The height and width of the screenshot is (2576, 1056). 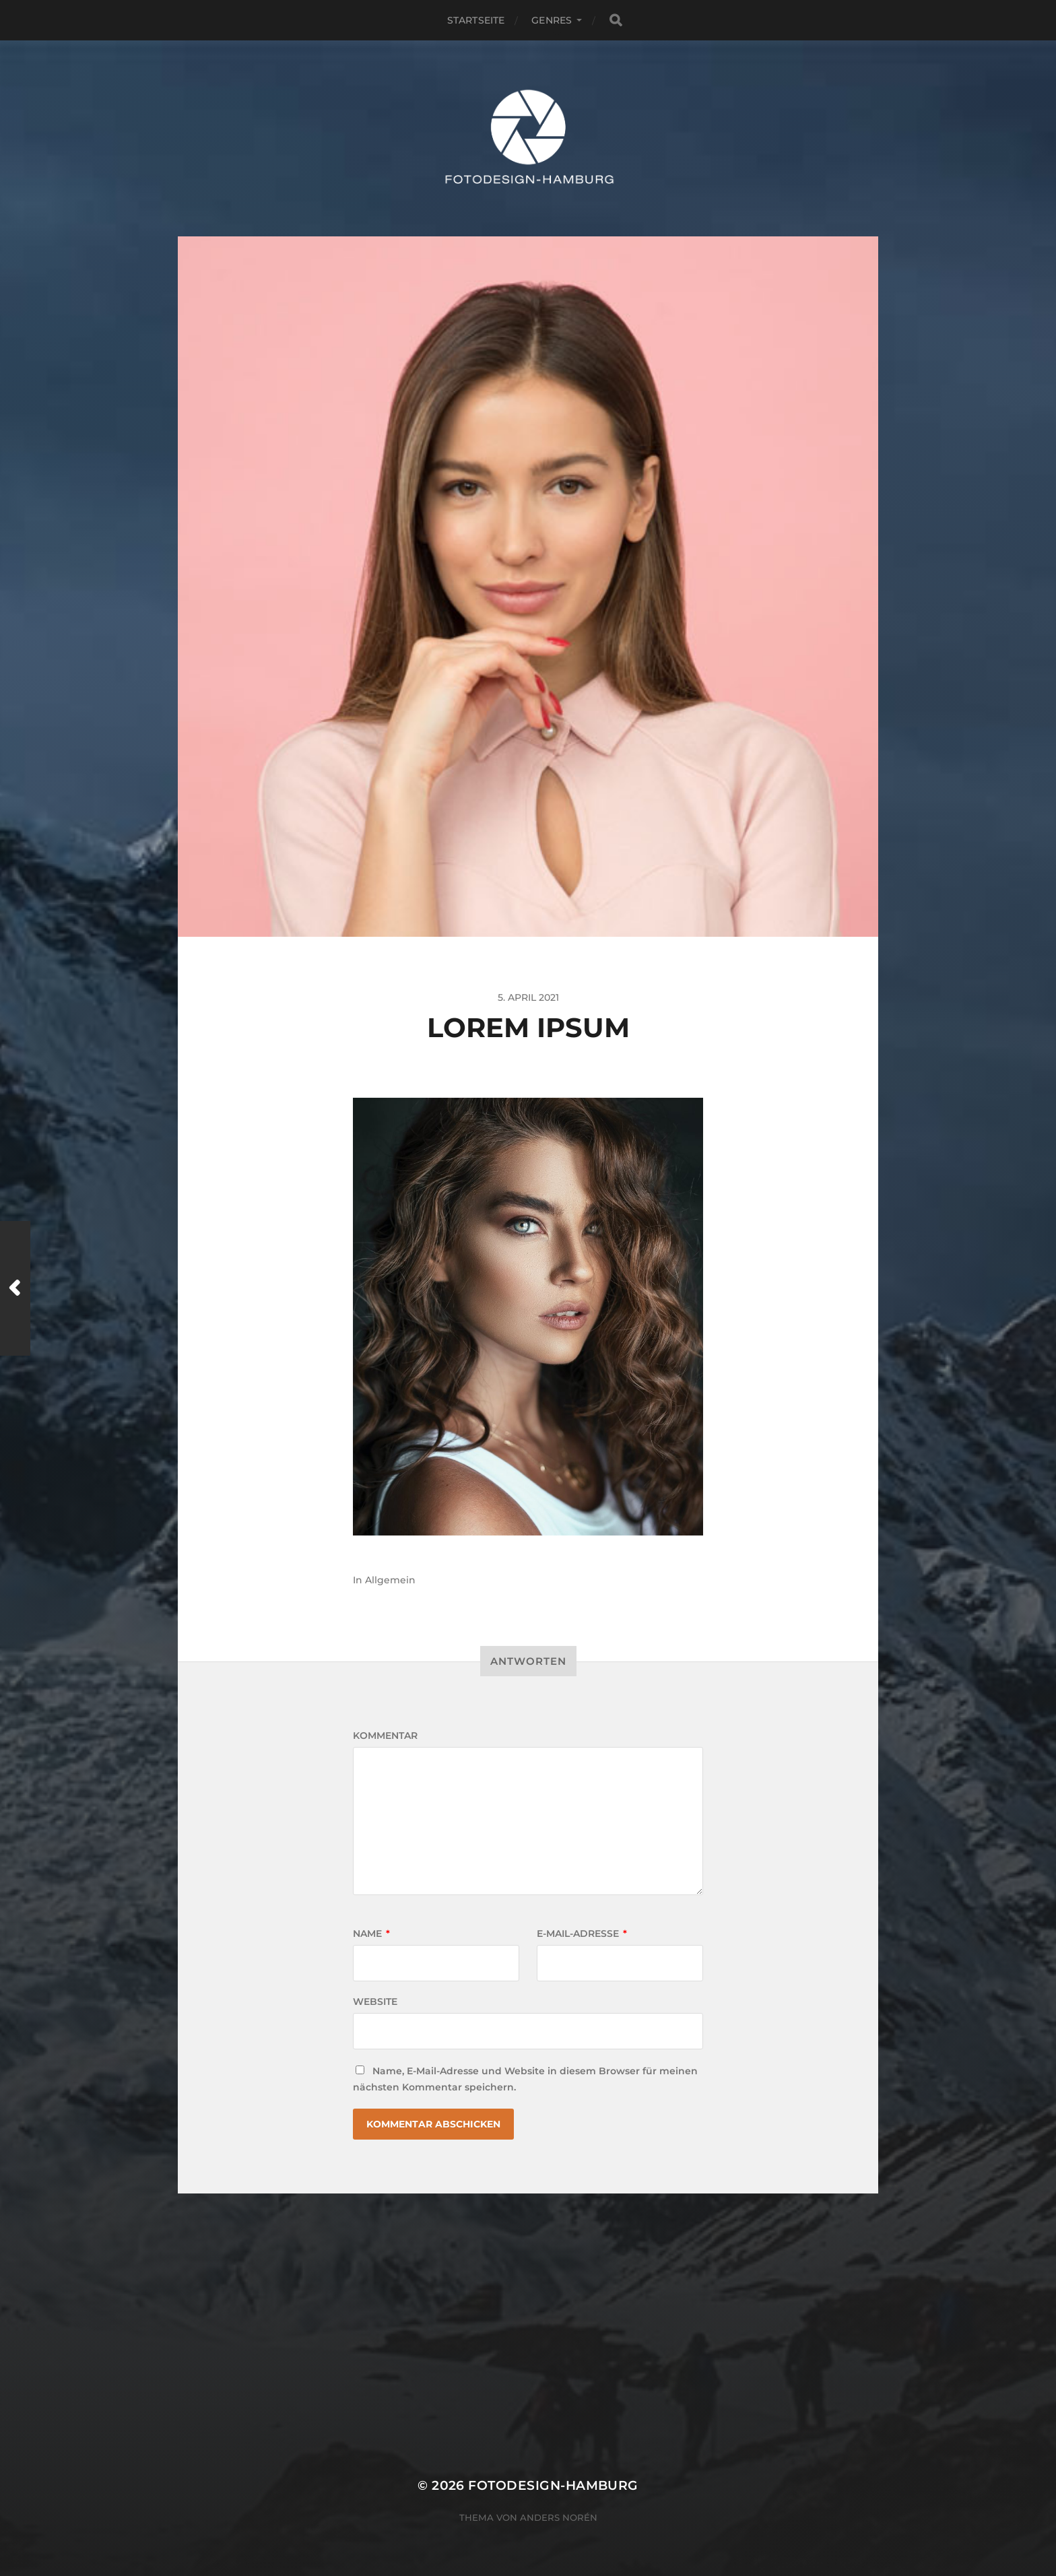 What do you see at coordinates (582, 1933) in the screenshot?
I see `E-Mail-Adresse` at bounding box center [582, 1933].